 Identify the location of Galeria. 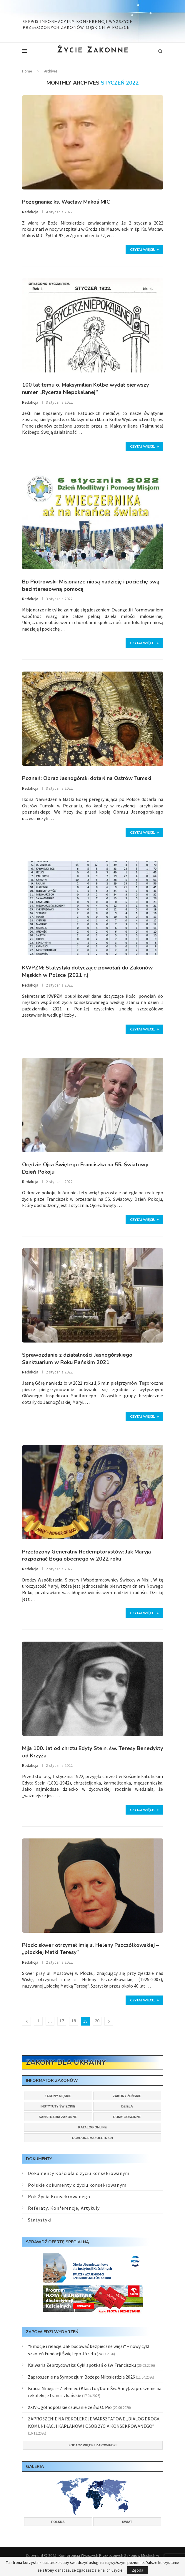
(35, 2466).